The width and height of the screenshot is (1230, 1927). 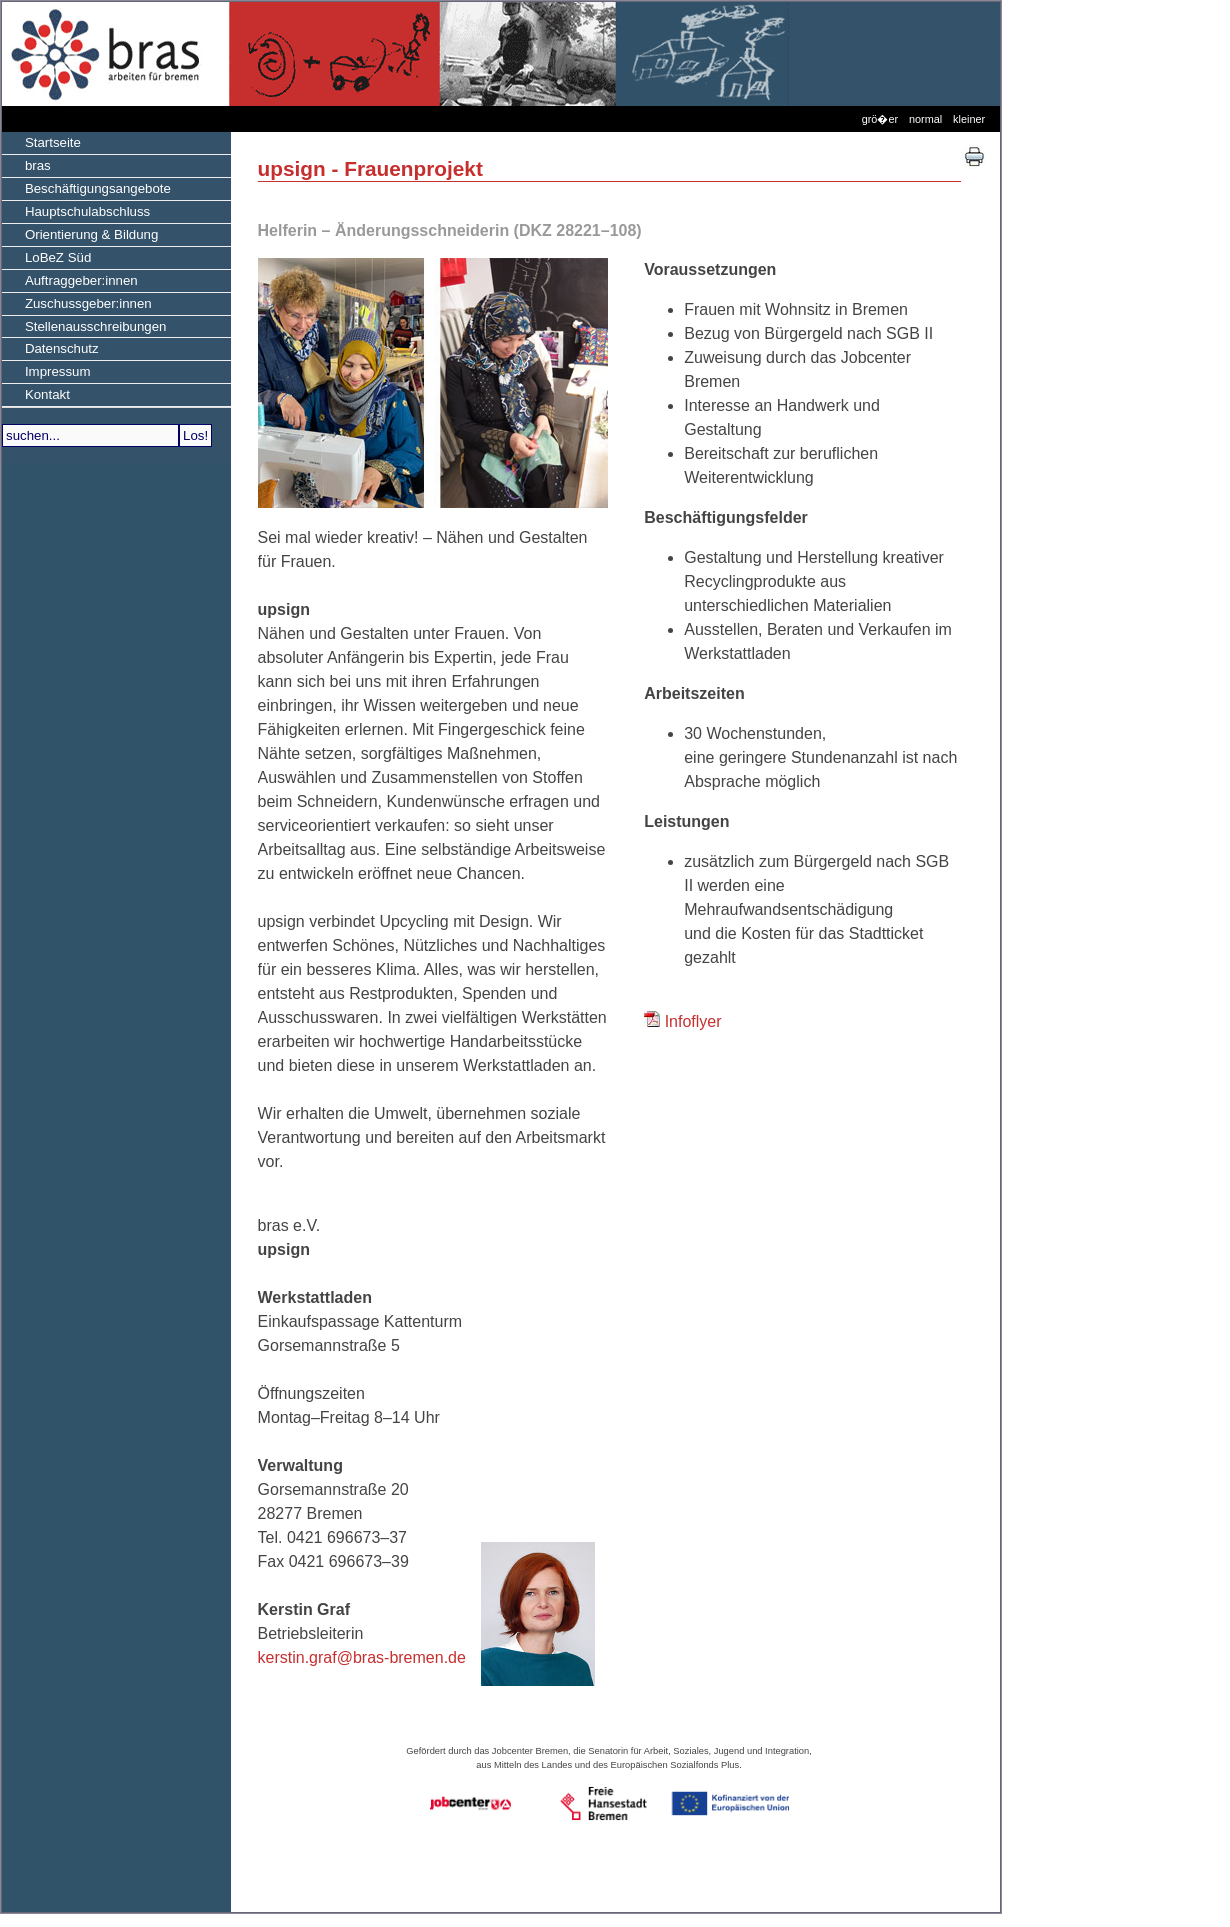 I want to click on Zuschussgeber:innen, so click(x=77, y=302).